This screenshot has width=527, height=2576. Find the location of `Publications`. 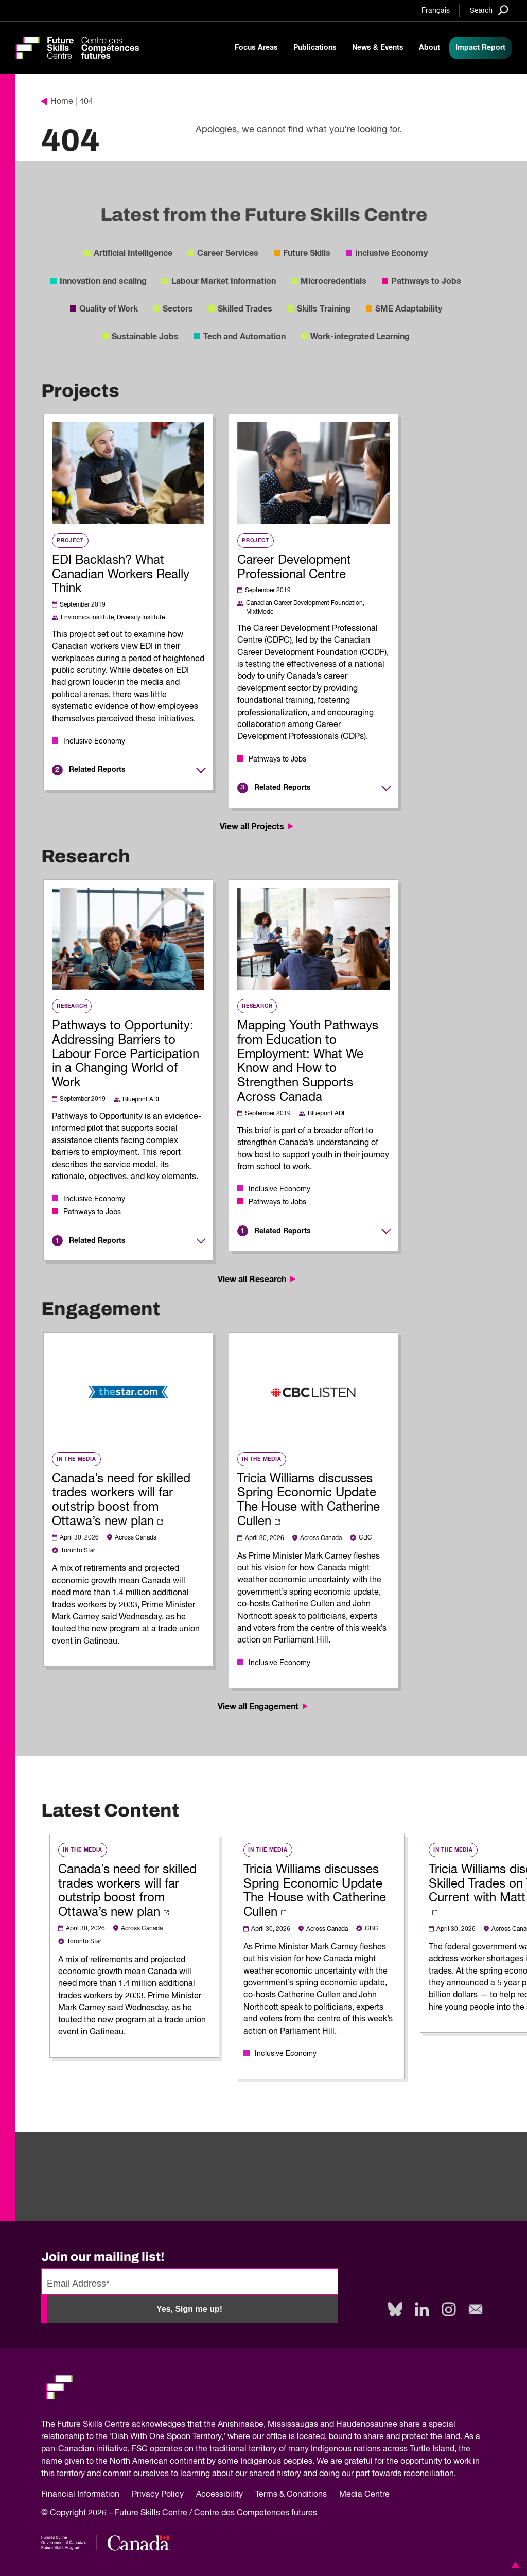

Publications is located at coordinates (315, 47).